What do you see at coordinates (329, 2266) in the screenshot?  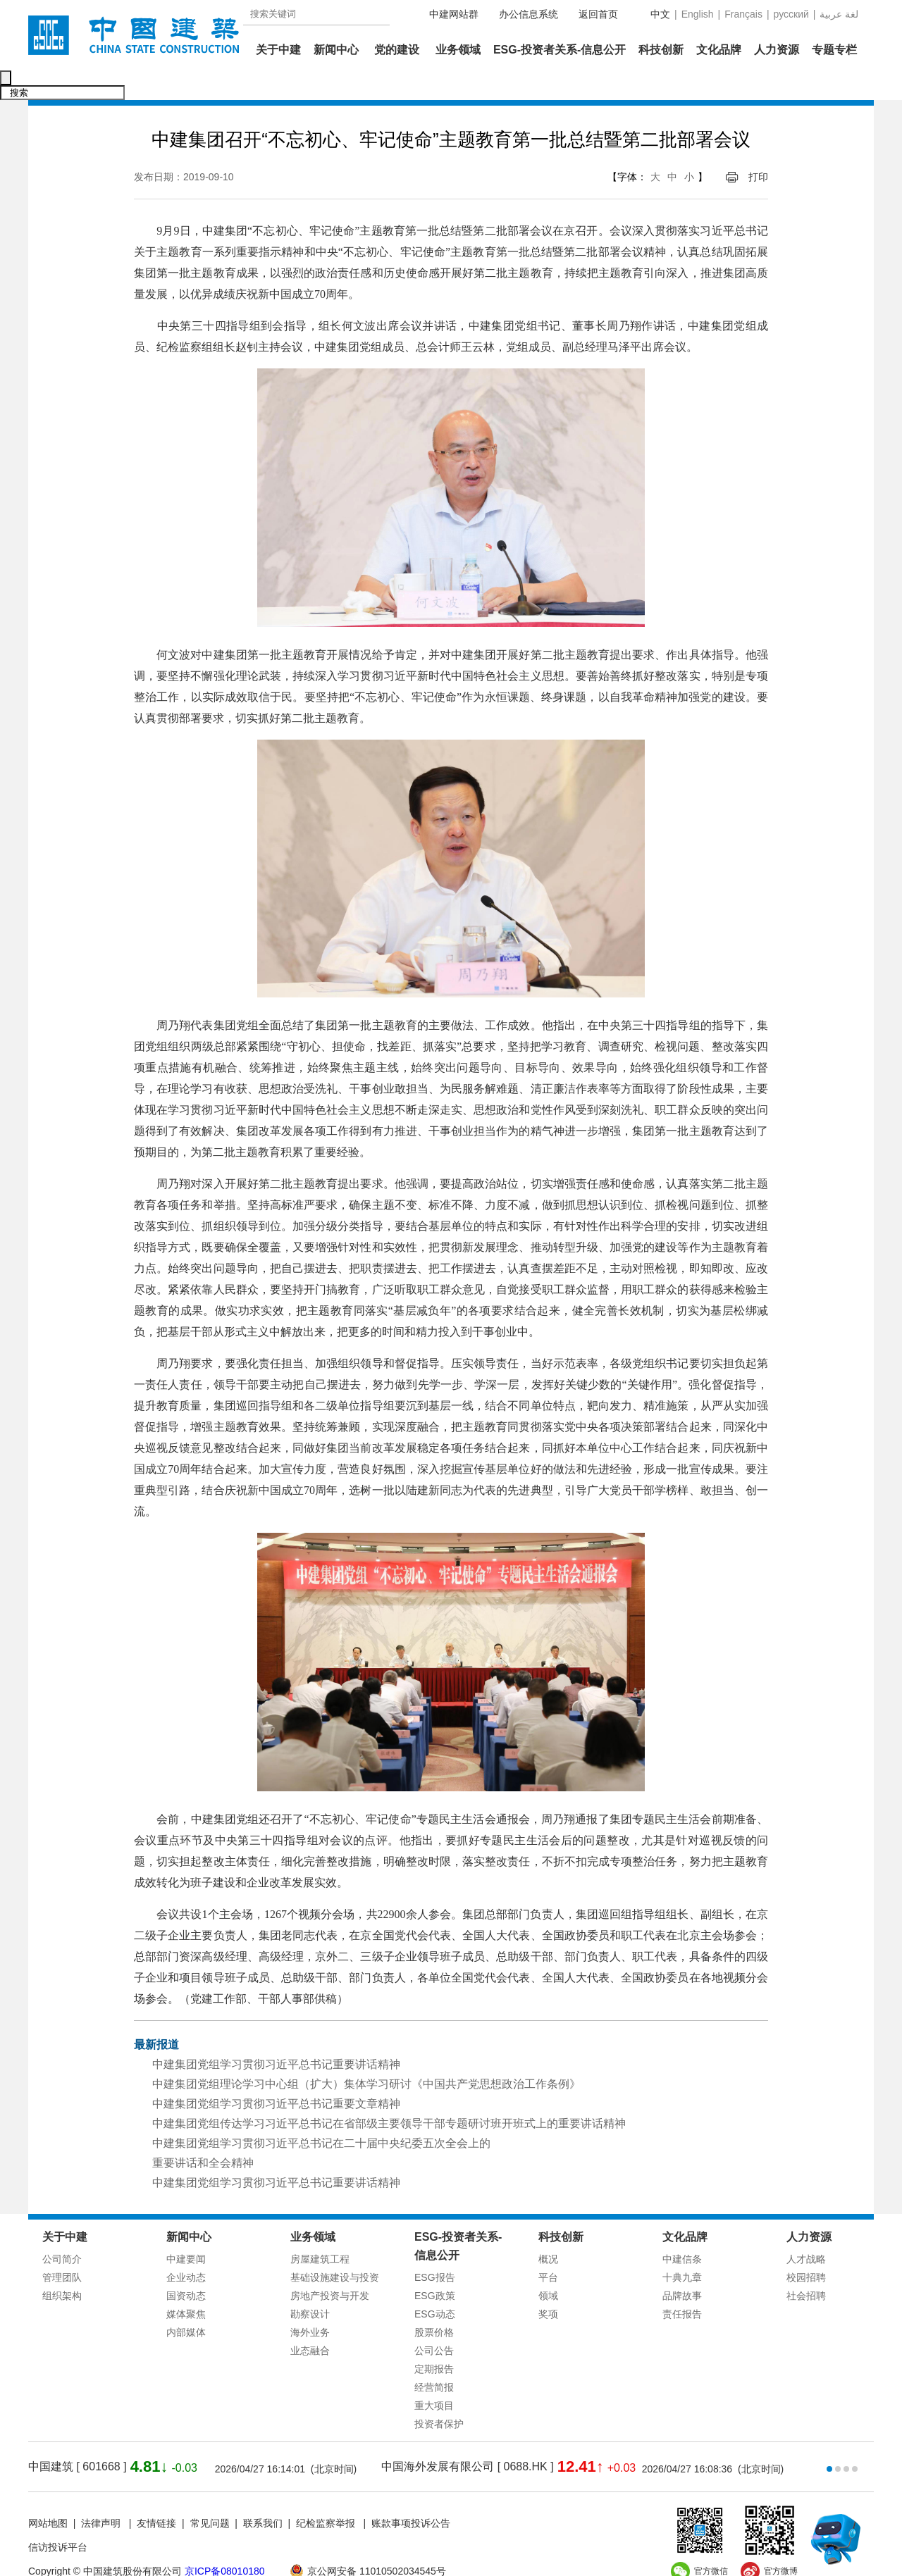 I see `房地产投资与开发` at bounding box center [329, 2266].